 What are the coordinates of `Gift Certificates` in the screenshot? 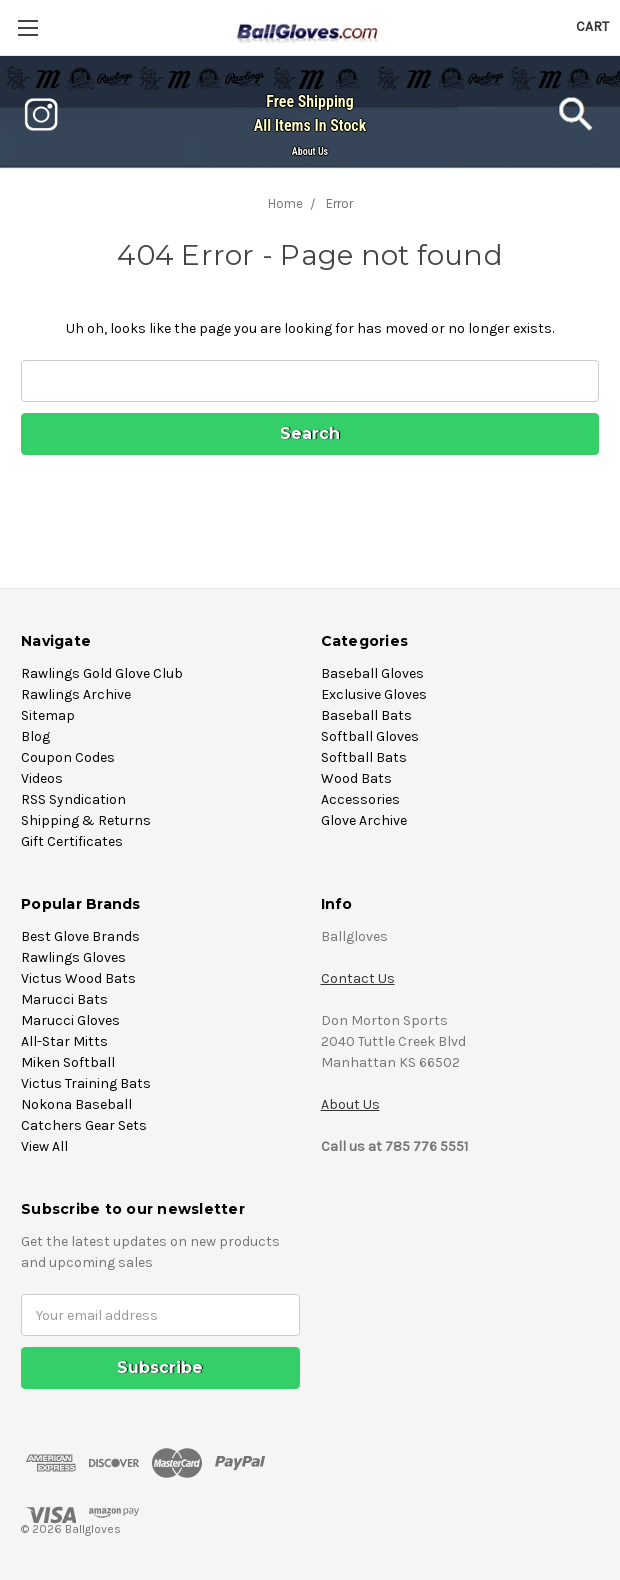 It's located at (72, 841).